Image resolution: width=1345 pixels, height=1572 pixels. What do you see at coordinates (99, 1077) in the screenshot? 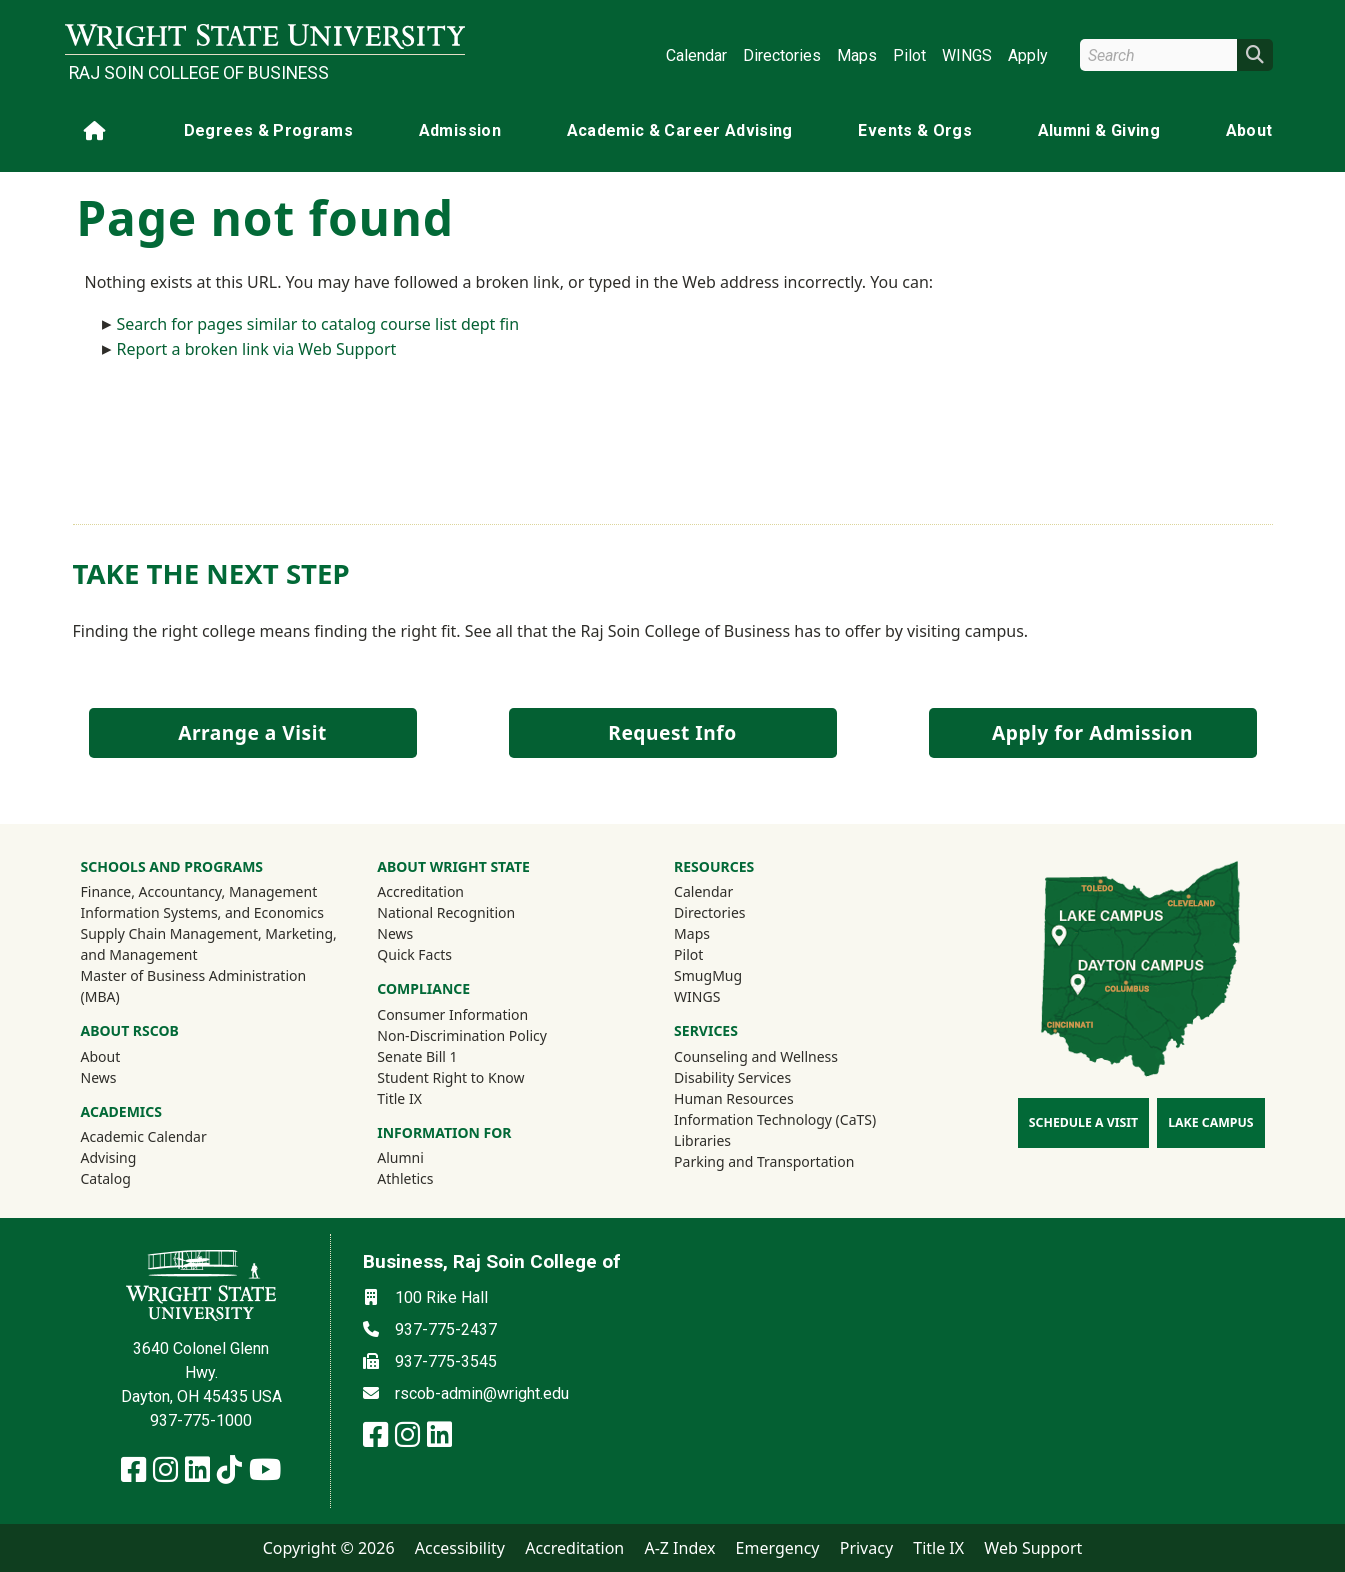
I see `News` at bounding box center [99, 1077].